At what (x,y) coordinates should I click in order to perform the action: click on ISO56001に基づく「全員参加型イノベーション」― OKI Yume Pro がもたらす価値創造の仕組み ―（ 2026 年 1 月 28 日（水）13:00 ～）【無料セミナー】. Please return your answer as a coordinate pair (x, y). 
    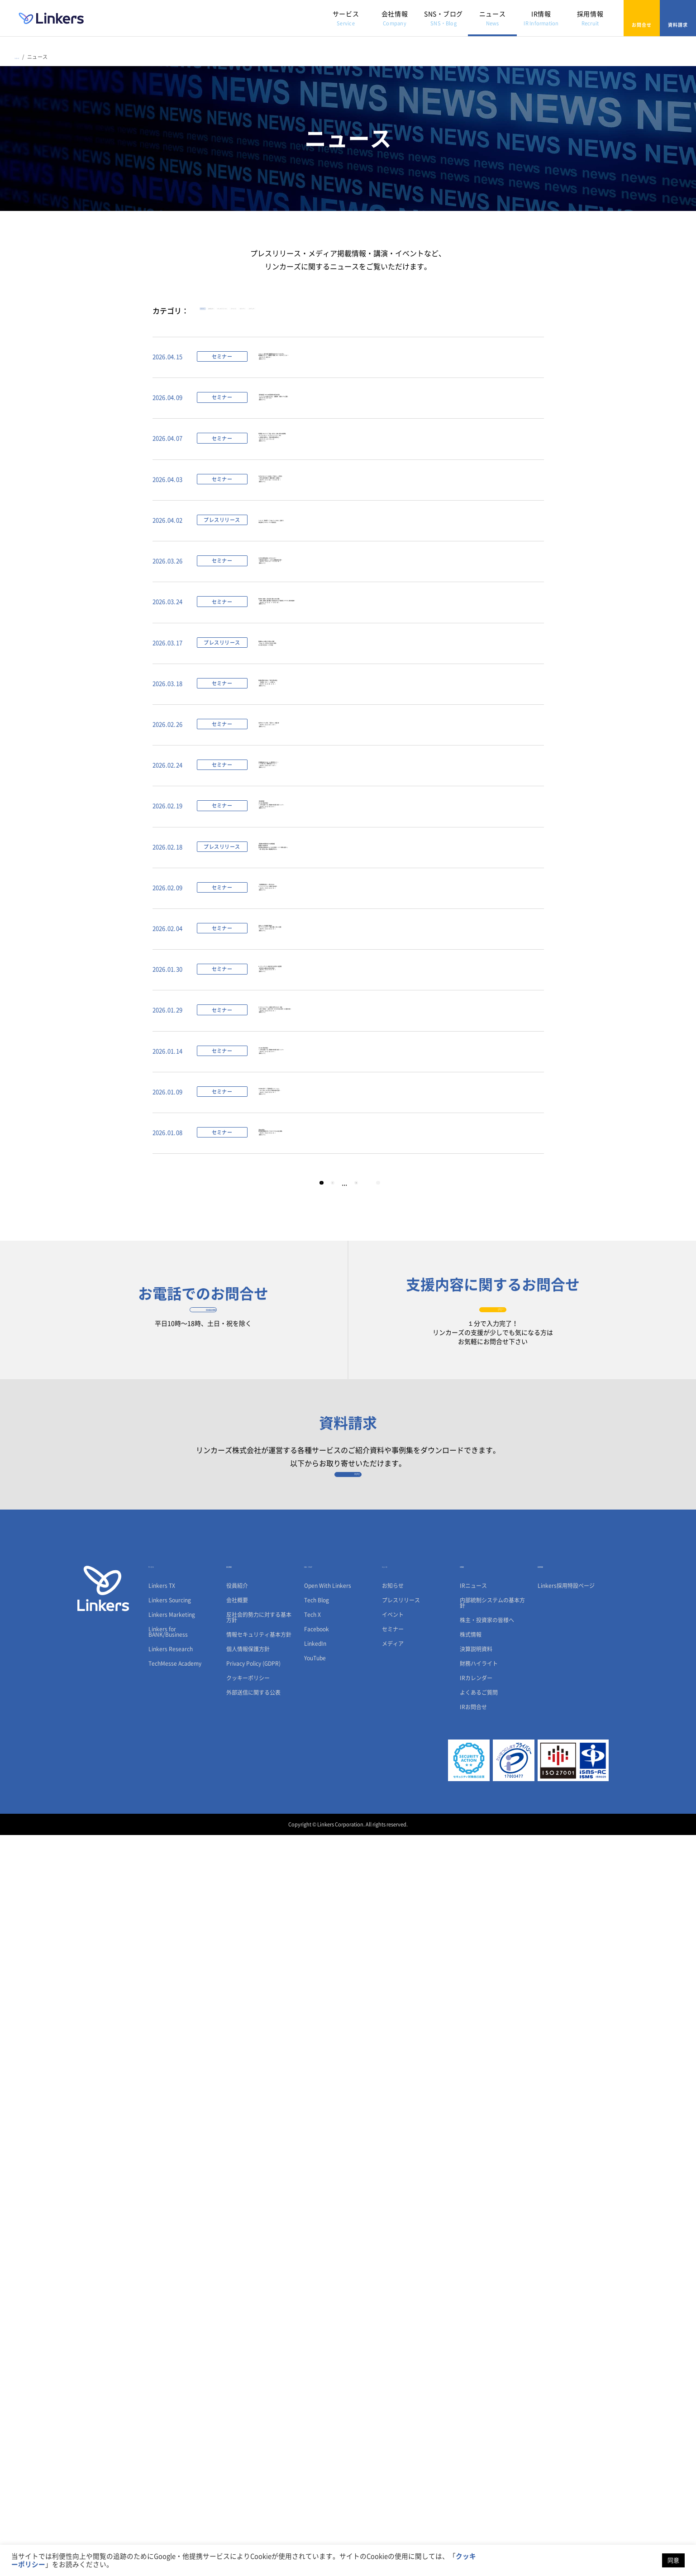
    Looking at the image, I should click on (332, 1709).